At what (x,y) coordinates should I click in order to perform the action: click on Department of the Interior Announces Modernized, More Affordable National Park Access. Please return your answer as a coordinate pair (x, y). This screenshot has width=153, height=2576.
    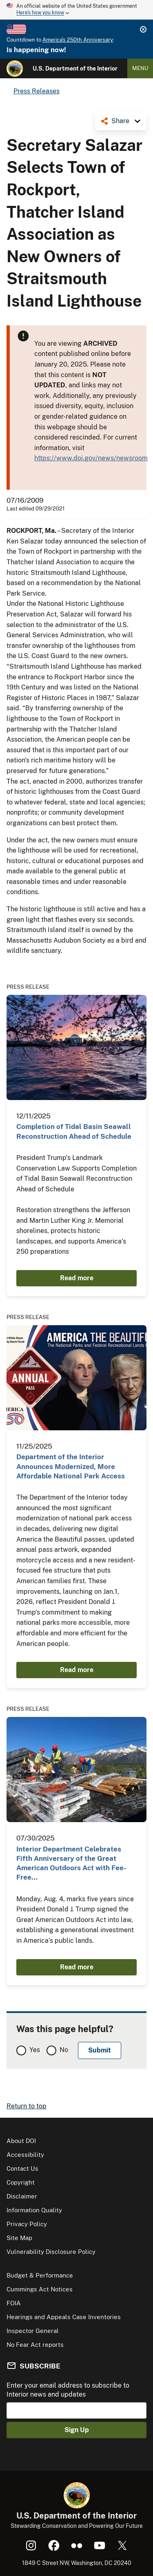
    Looking at the image, I should click on (71, 1466).